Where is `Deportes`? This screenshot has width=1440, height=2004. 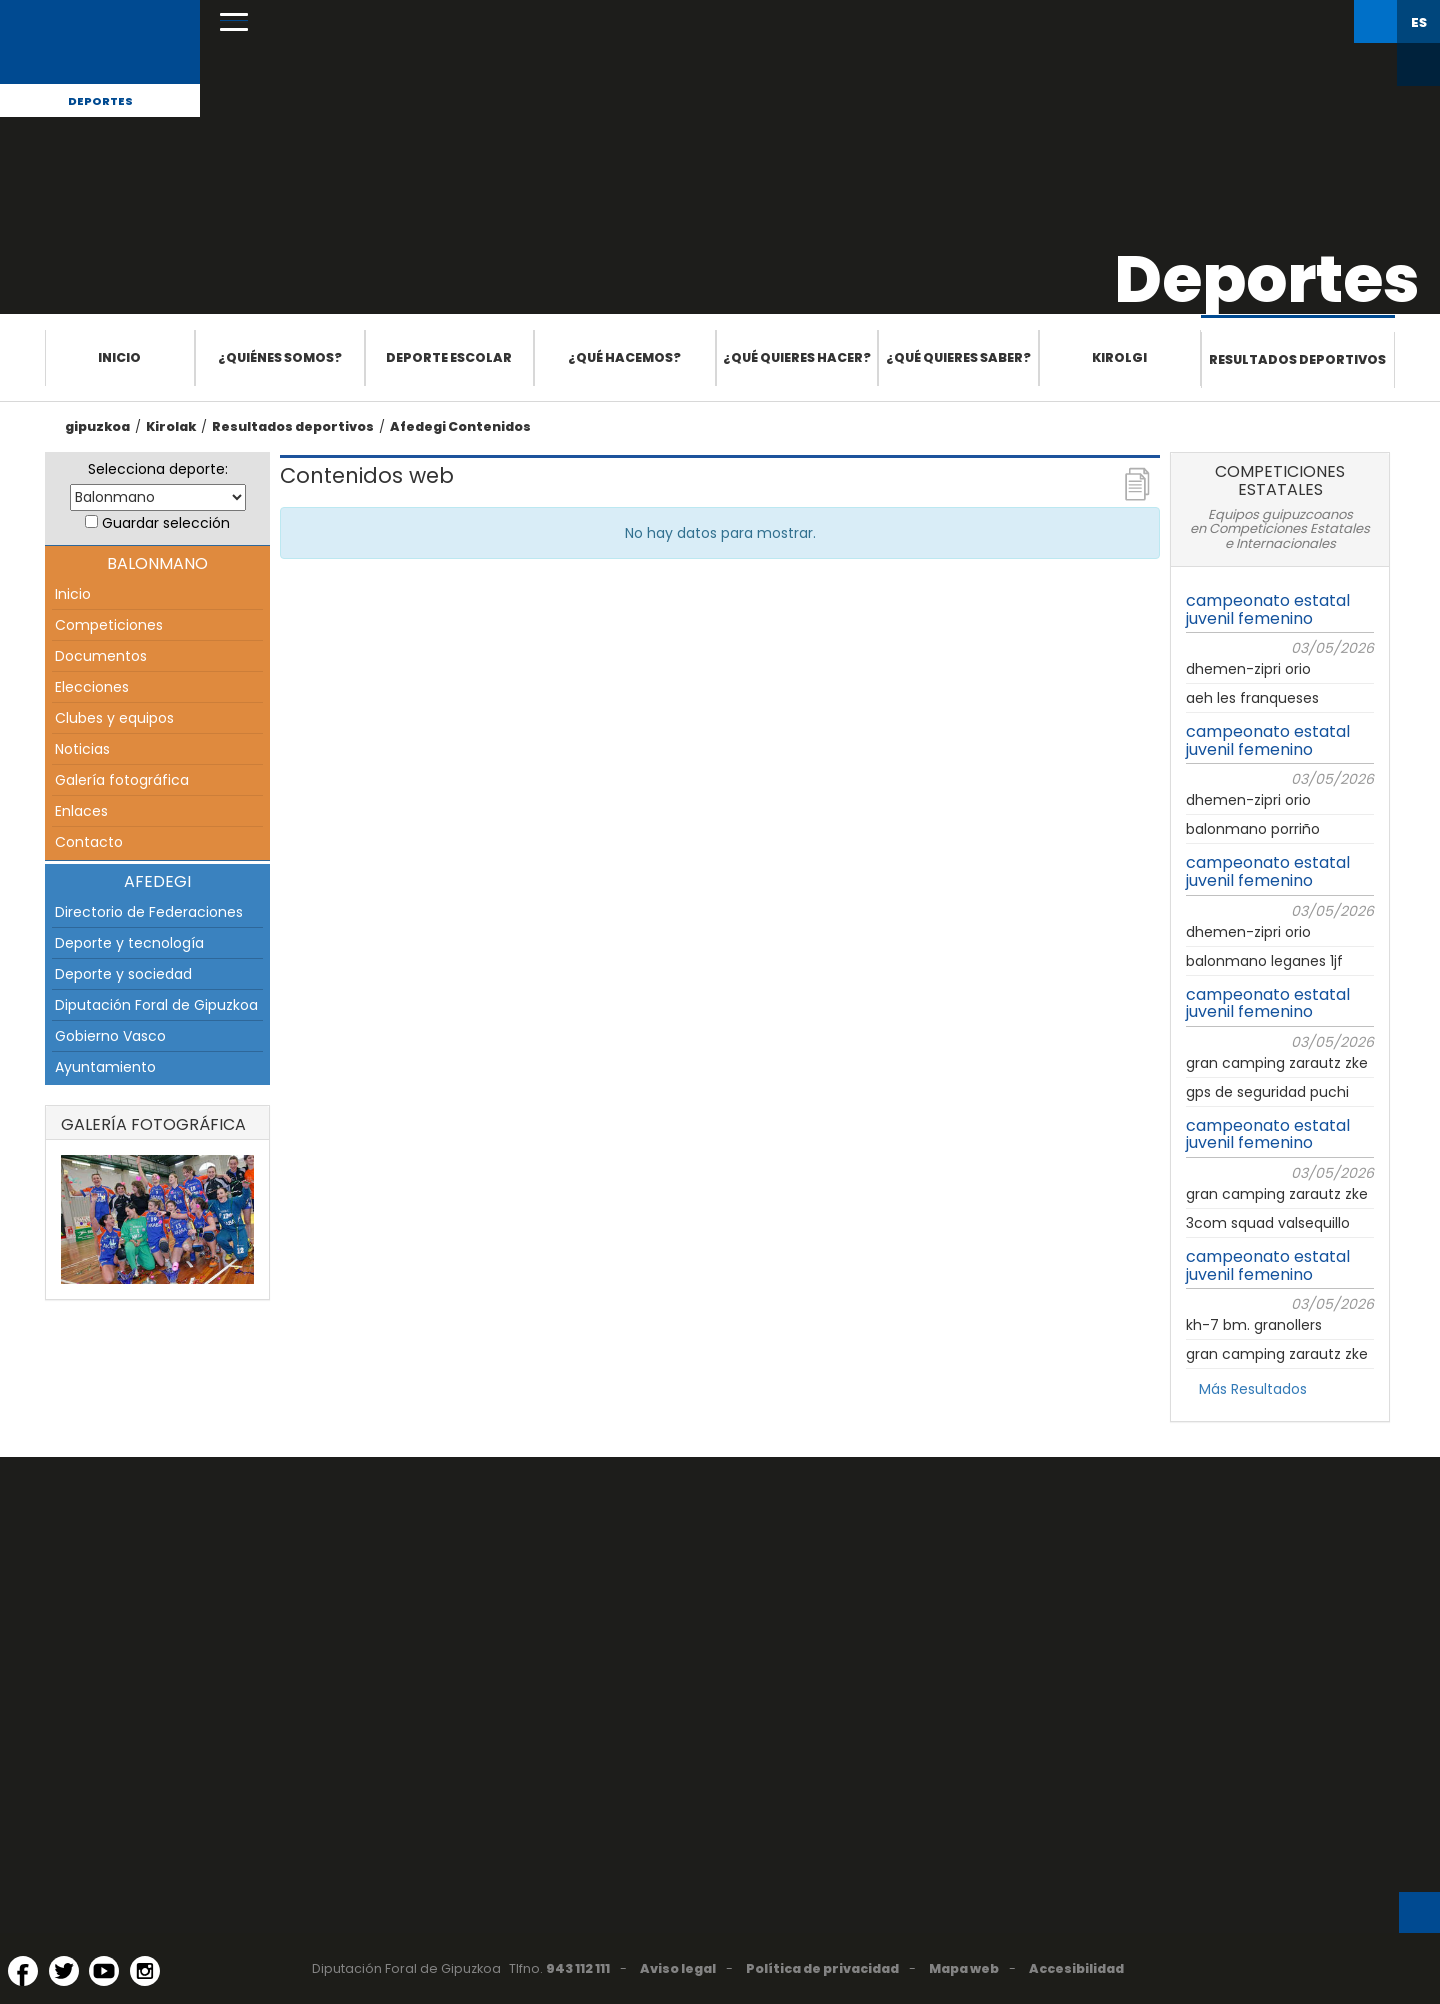
Deportes is located at coordinates (100, 101).